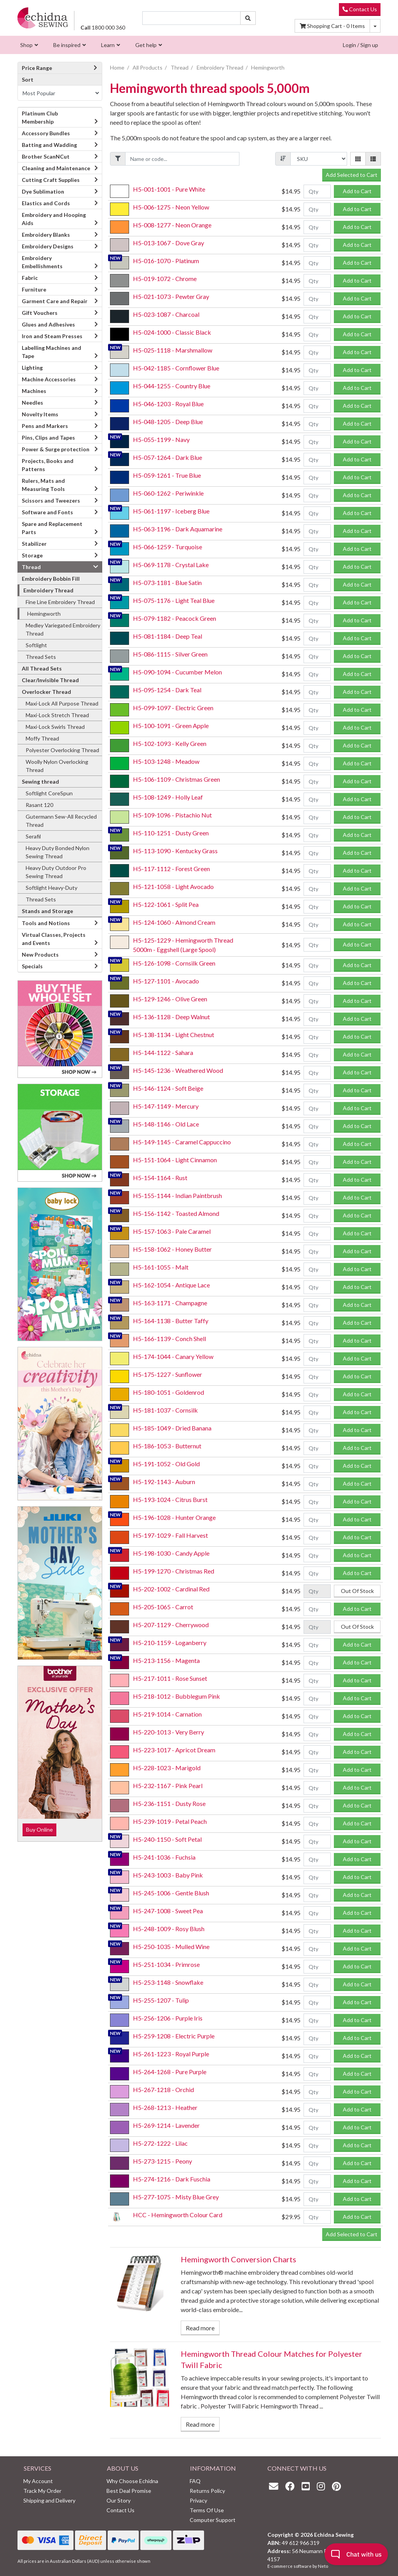  Describe the element at coordinates (171, 1016) in the screenshot. I see `H5-136-1128 - Deep Walnut` at that location.